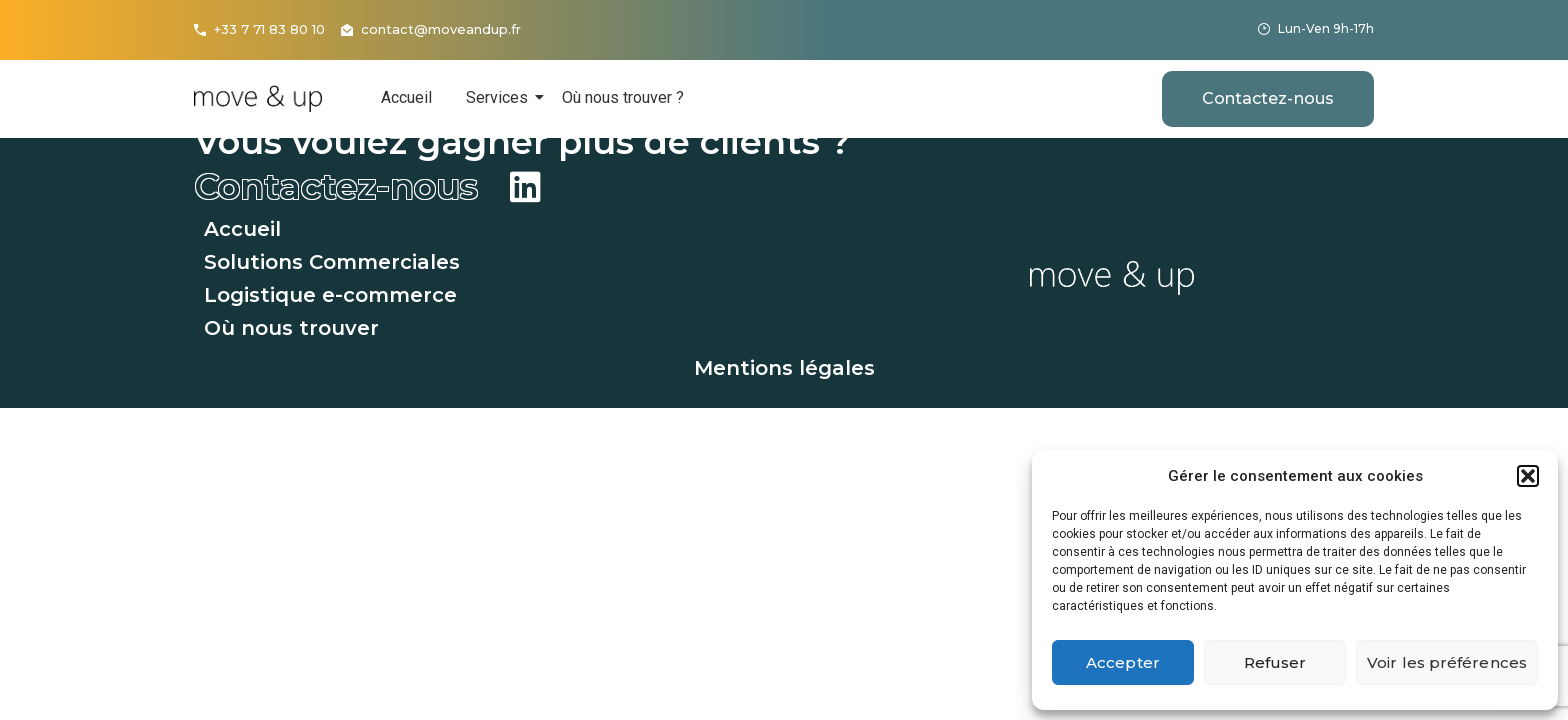 The image size is (1568, 720). What do you see at coordinates (500, 97) in the screenshot?
I see `Services` at bounding box center [500, 97].